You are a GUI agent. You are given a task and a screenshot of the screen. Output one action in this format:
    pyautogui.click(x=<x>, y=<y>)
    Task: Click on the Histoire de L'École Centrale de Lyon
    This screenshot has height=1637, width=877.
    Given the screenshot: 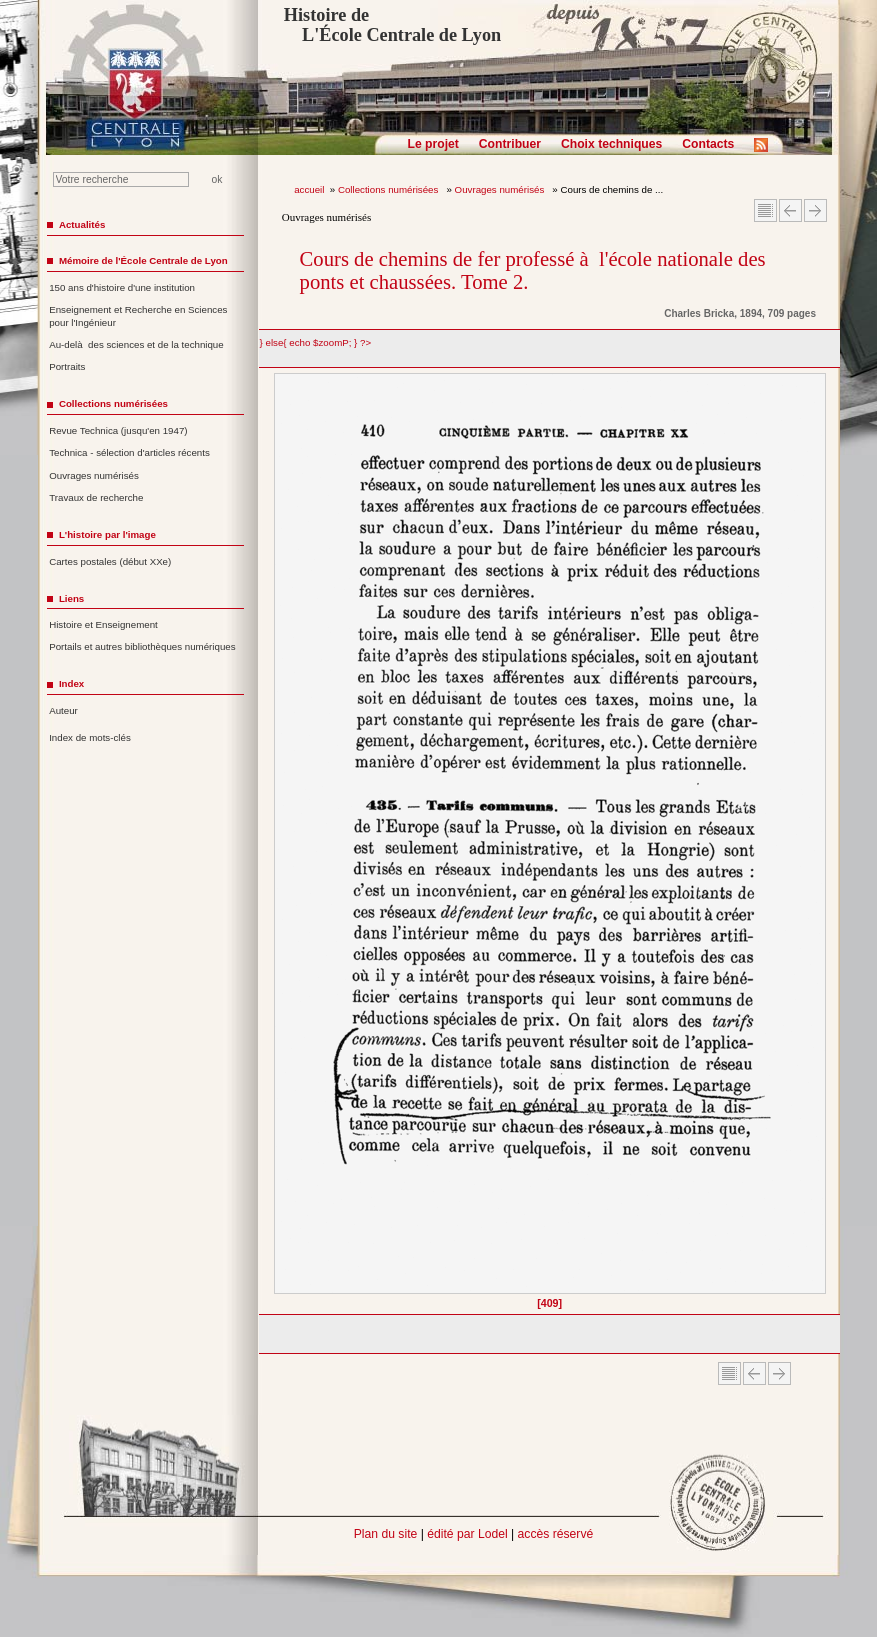 What is the action you would take?
    pyautogui.click(x=392, y=25)
    